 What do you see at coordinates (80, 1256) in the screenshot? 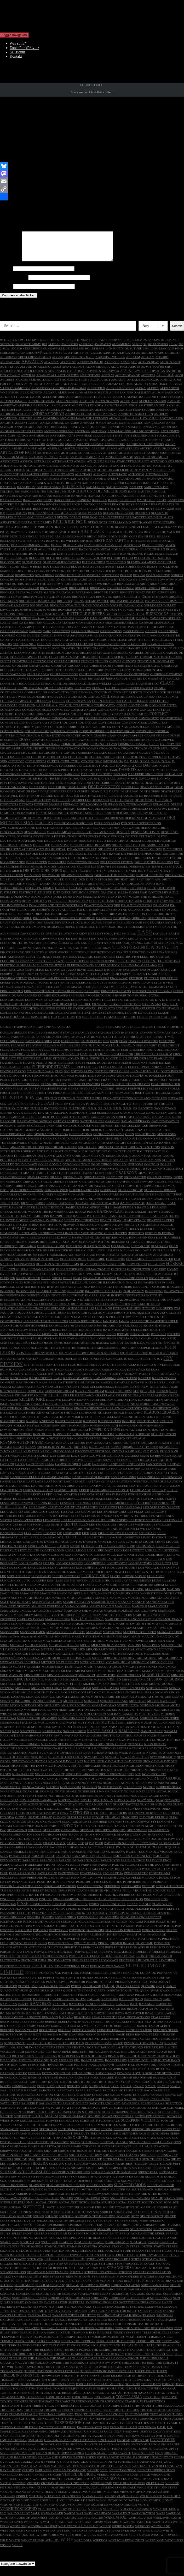
I see `HOLGER HILLER & CHRIS LUNCH` at bounding box center [80, 1256].